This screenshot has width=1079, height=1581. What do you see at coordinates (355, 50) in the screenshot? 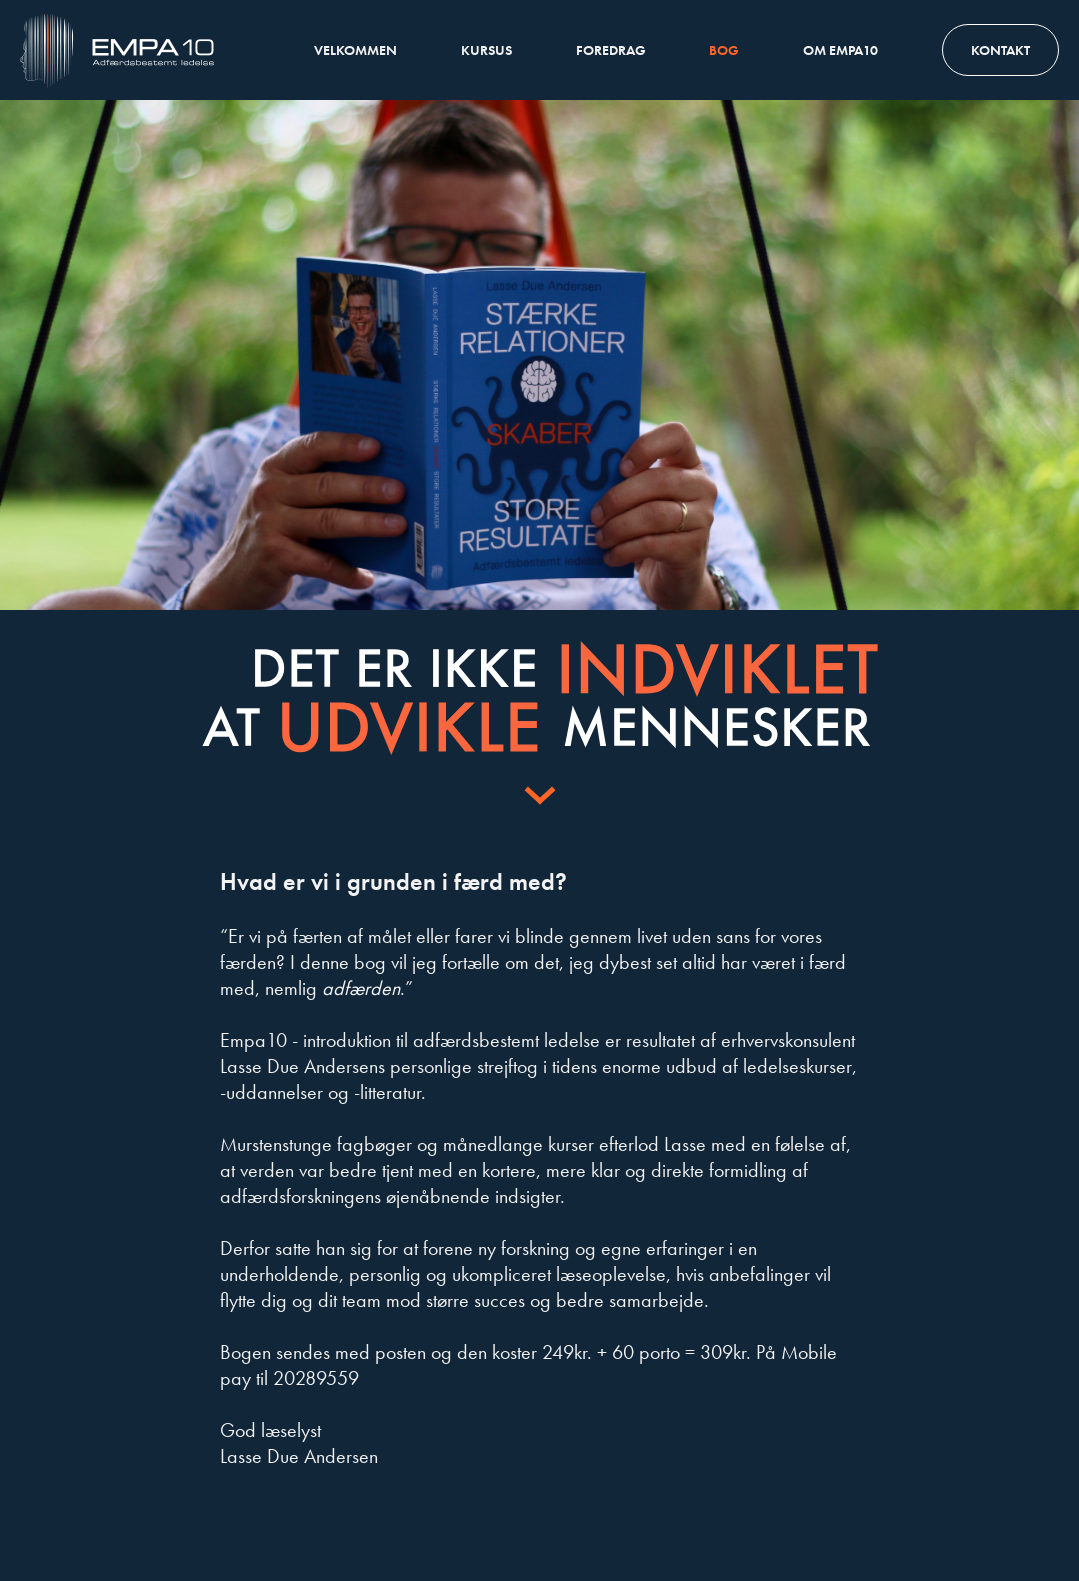
I see `Velkommen` at bounding box center [355, 50].